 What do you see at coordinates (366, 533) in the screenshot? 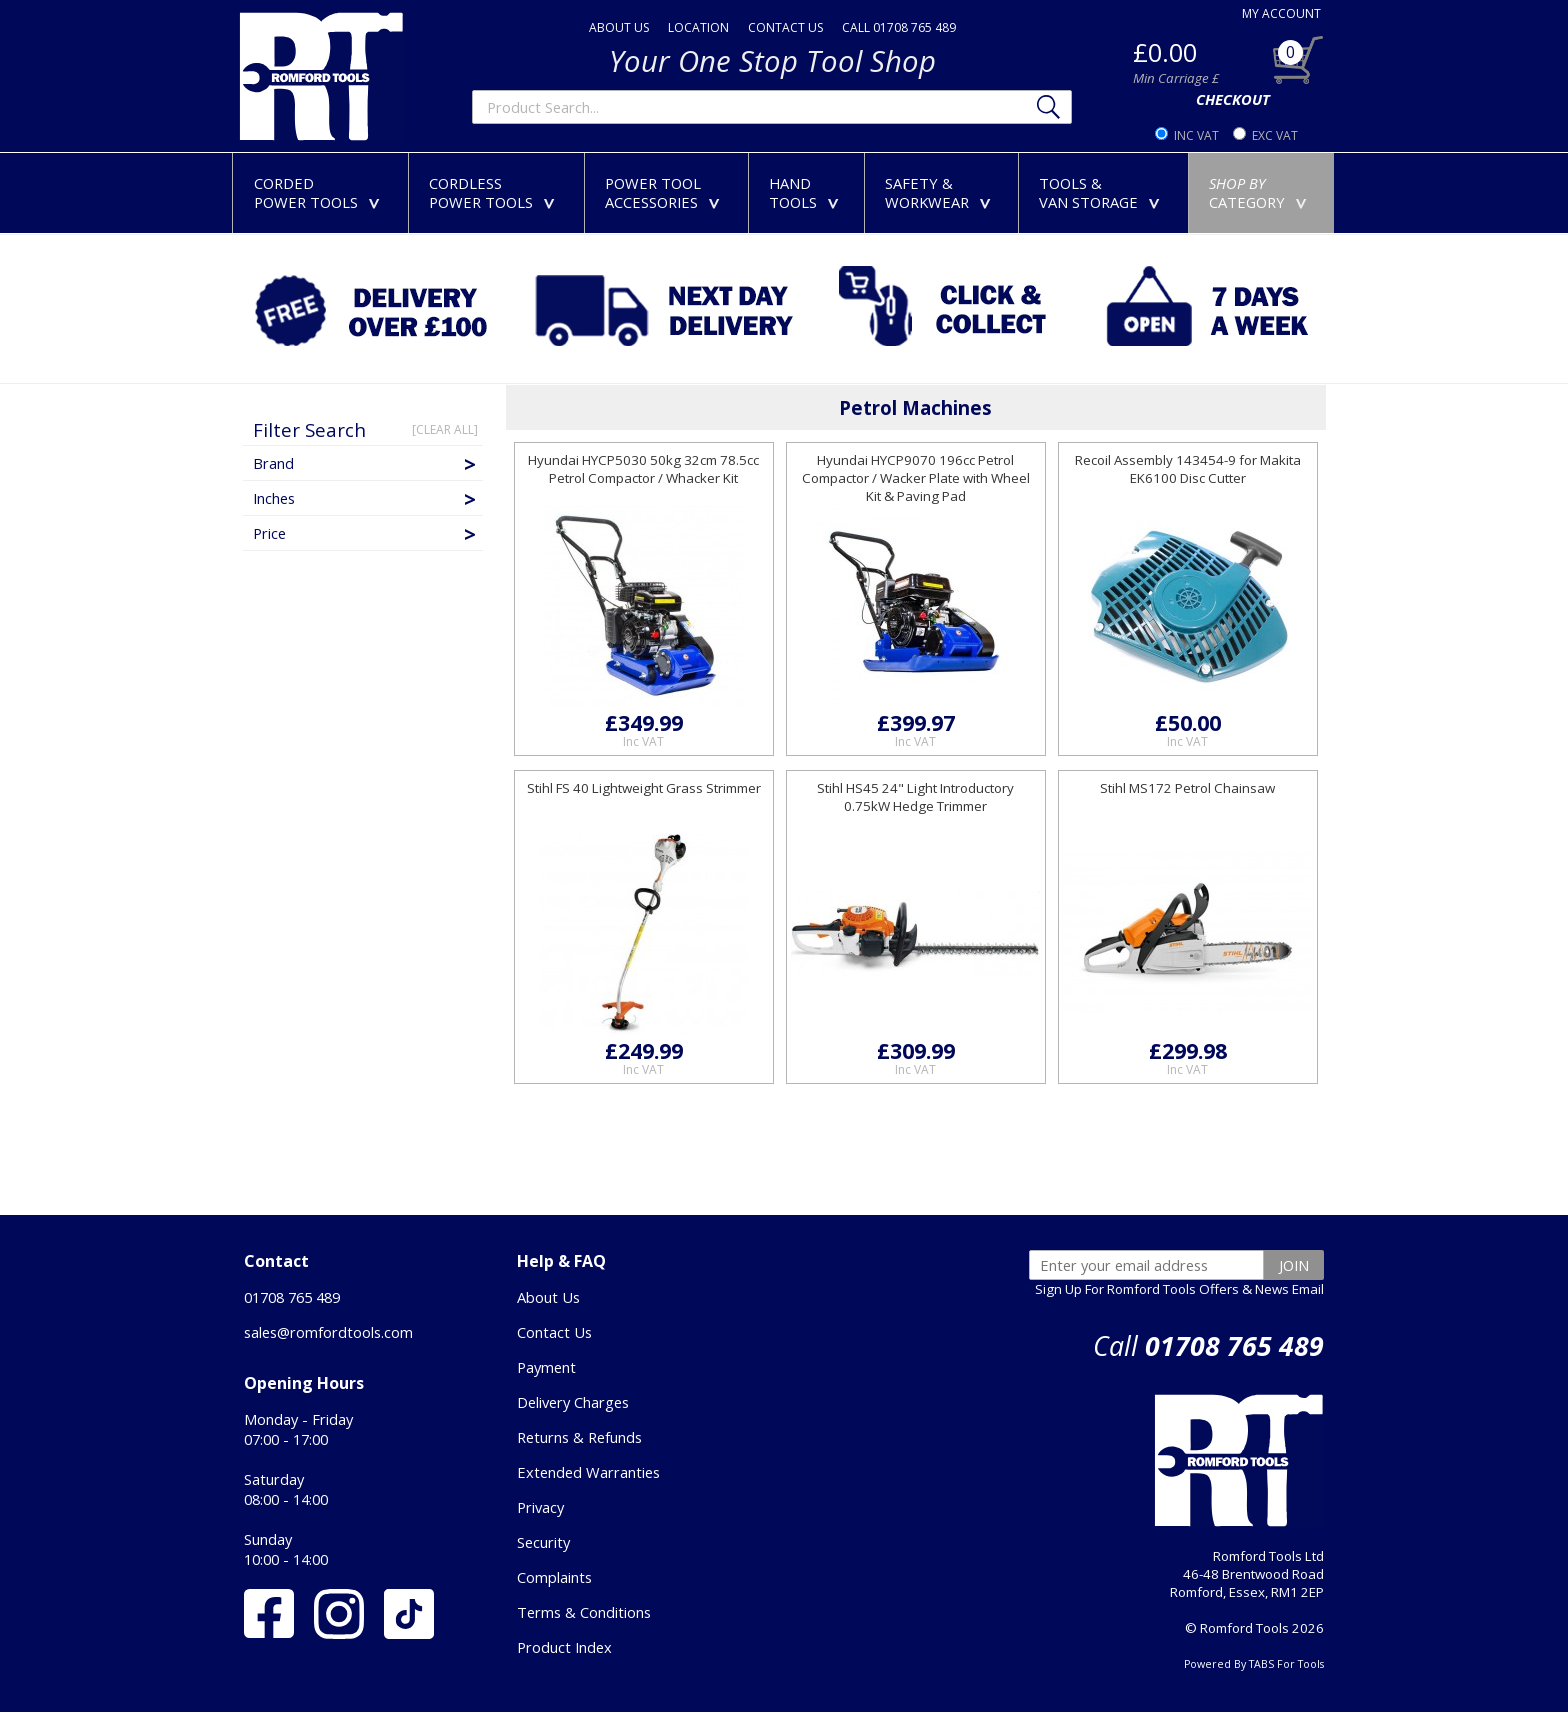
I see `Price` at bounding box center [366, 533].